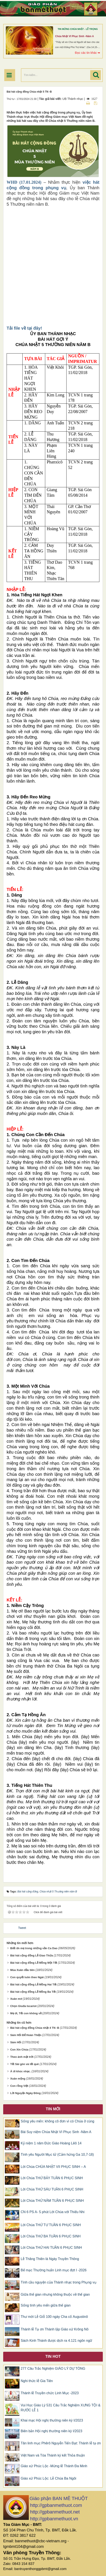  Describe the element at coordinates (23, 2006) in the screenshot. I see `Chọn Giuđa Iscariot` at that location.